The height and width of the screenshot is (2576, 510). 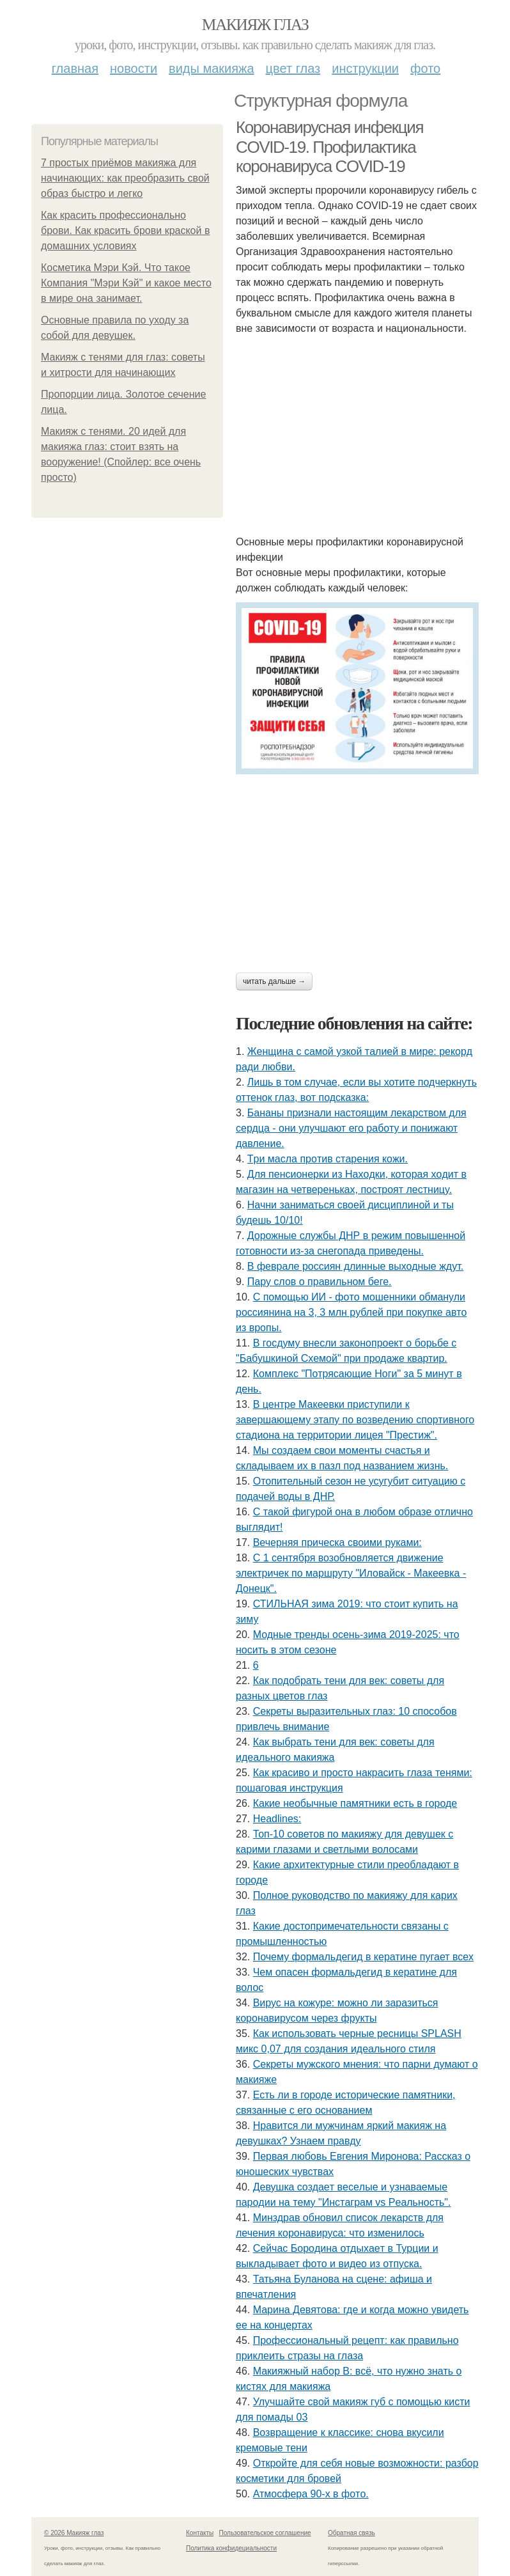 I want to click on Политика конфидециальности, so click(x=231, y=2548).